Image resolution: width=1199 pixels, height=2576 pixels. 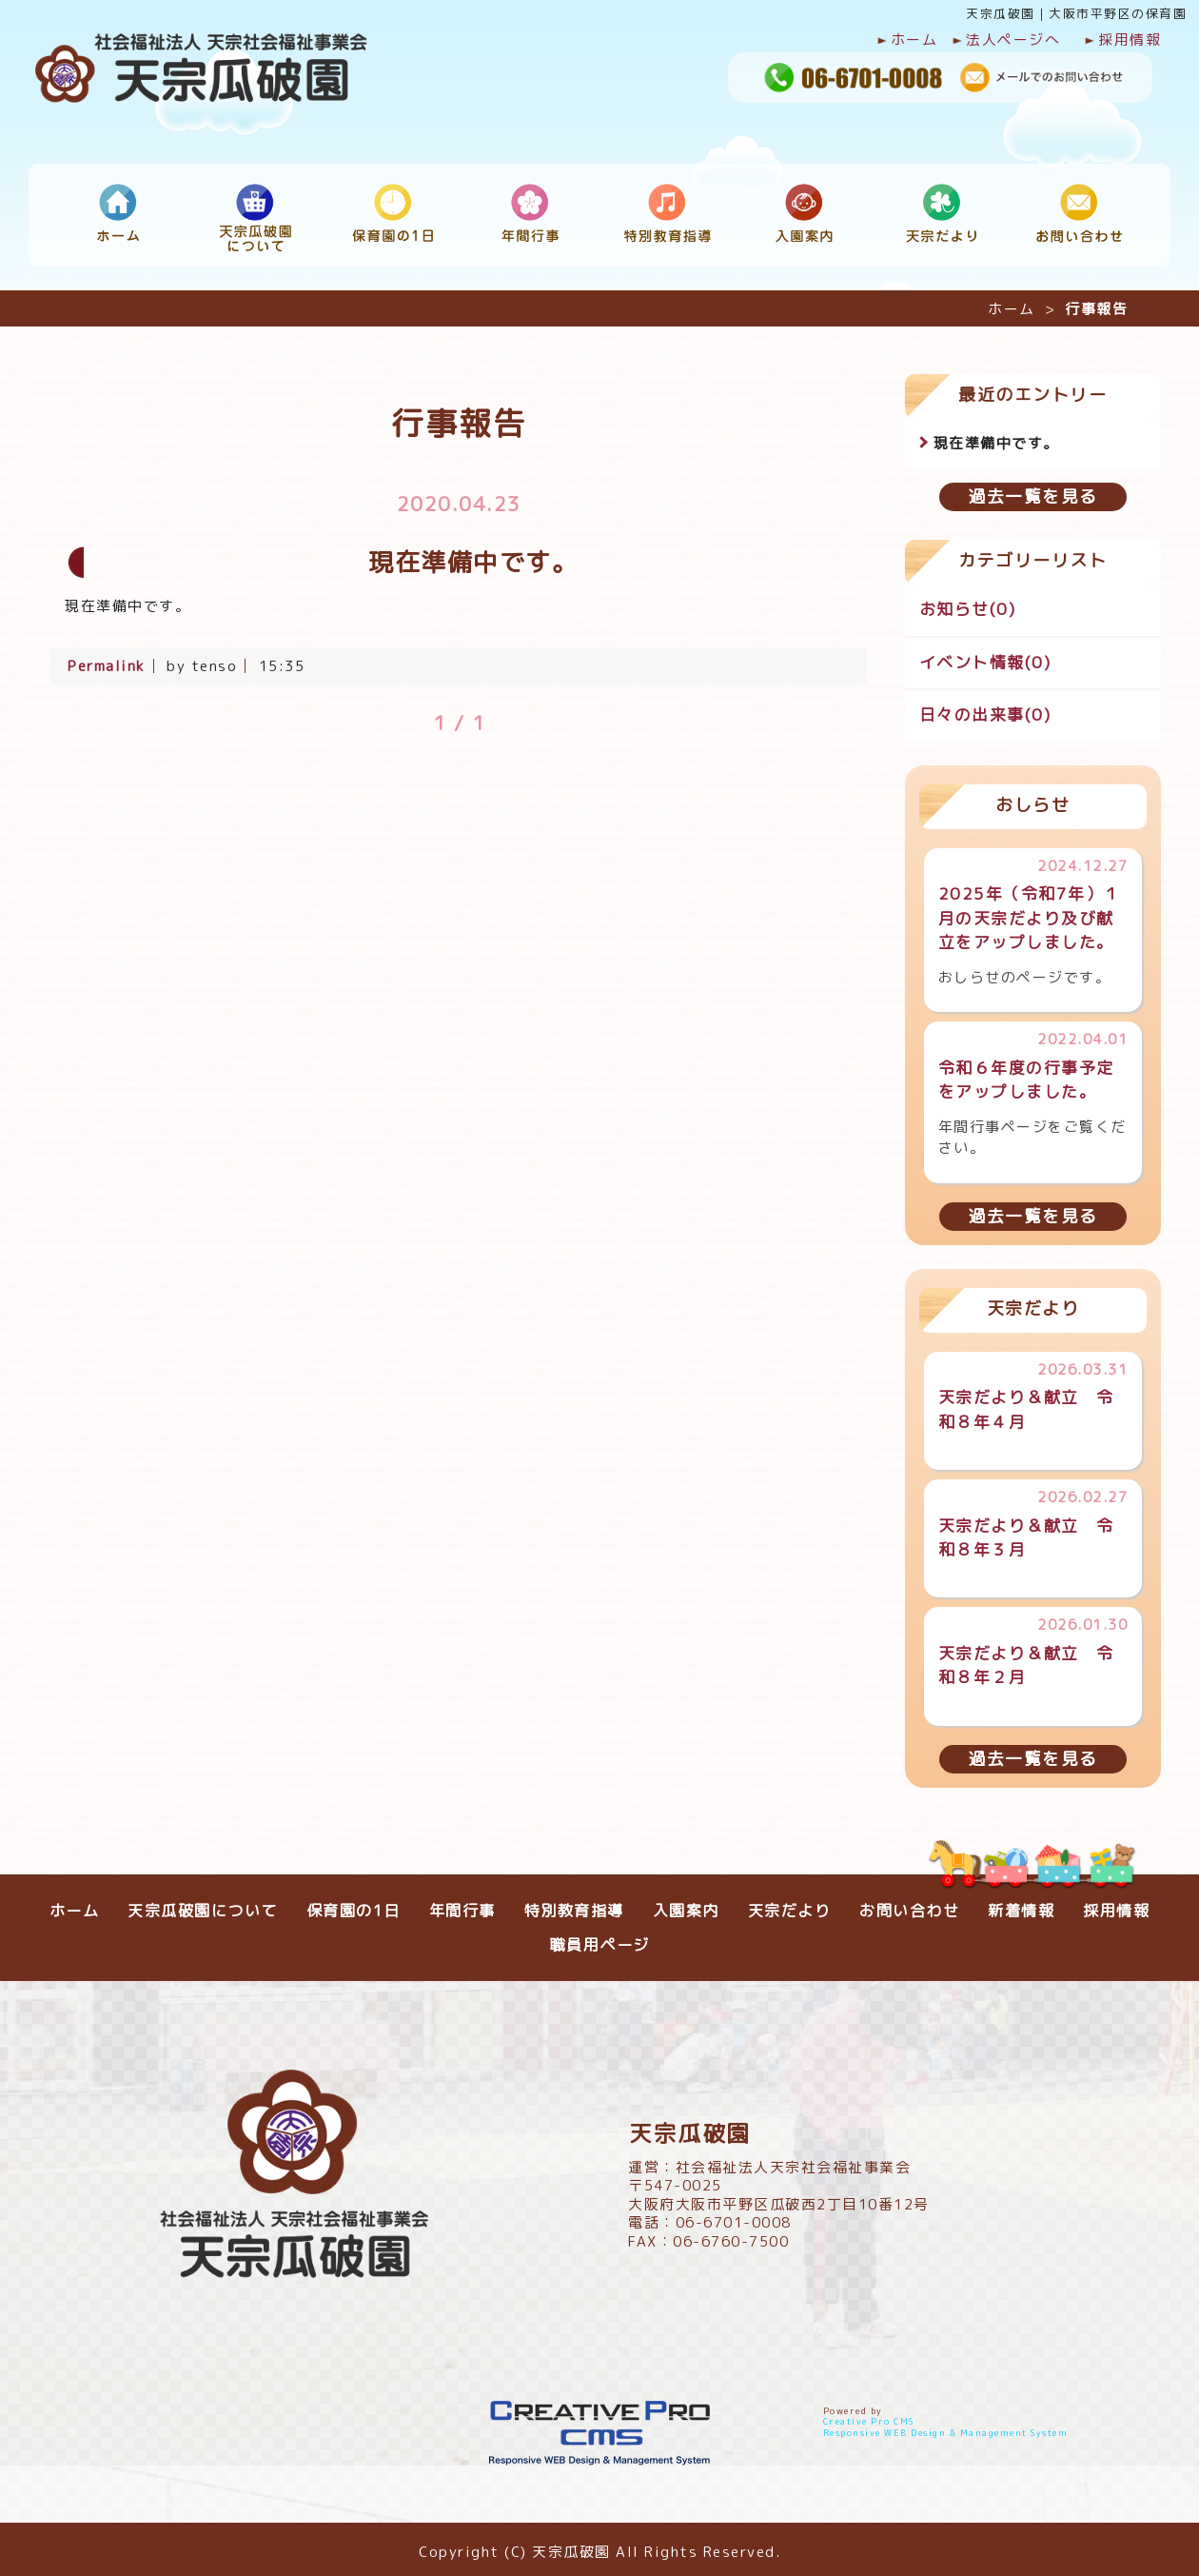 I want to click on 特別教育指導, so click(x=574, y=1903).